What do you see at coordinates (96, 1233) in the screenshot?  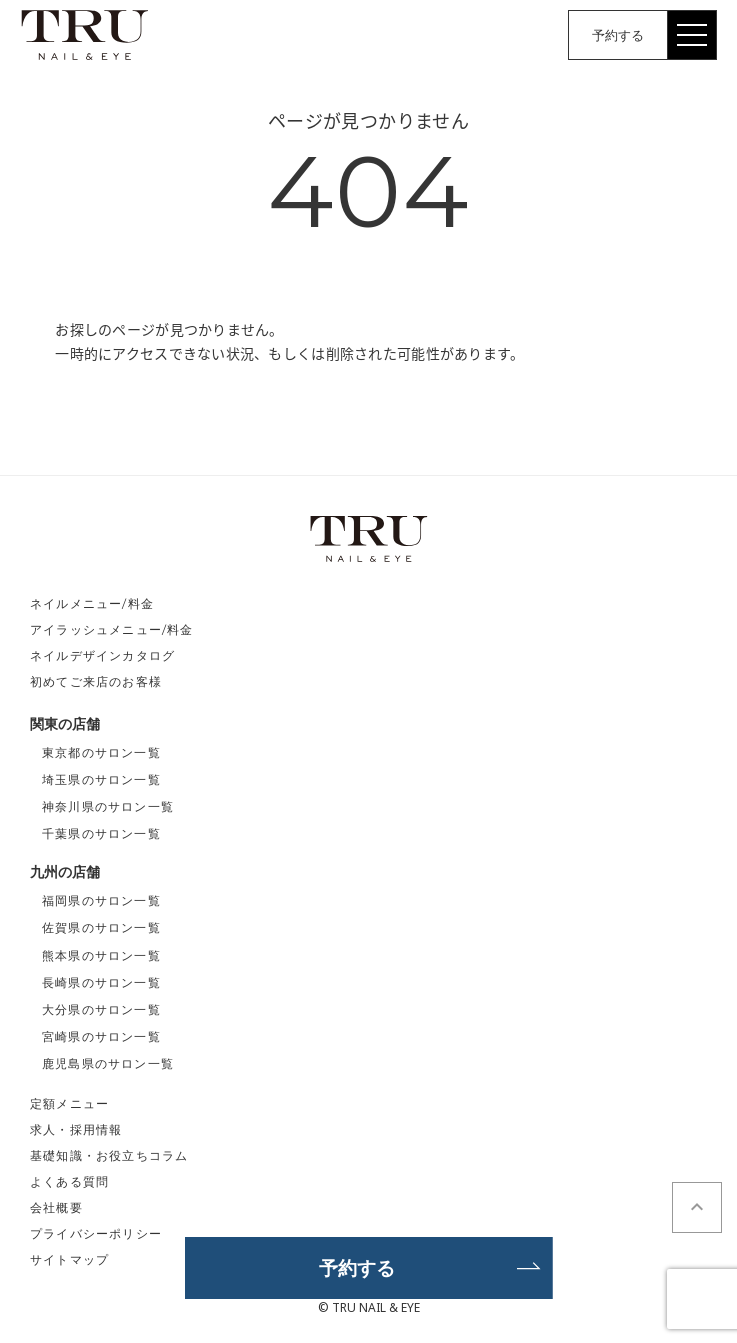 I see `プライバシーポリシー` at bounding box center [96, 1233].